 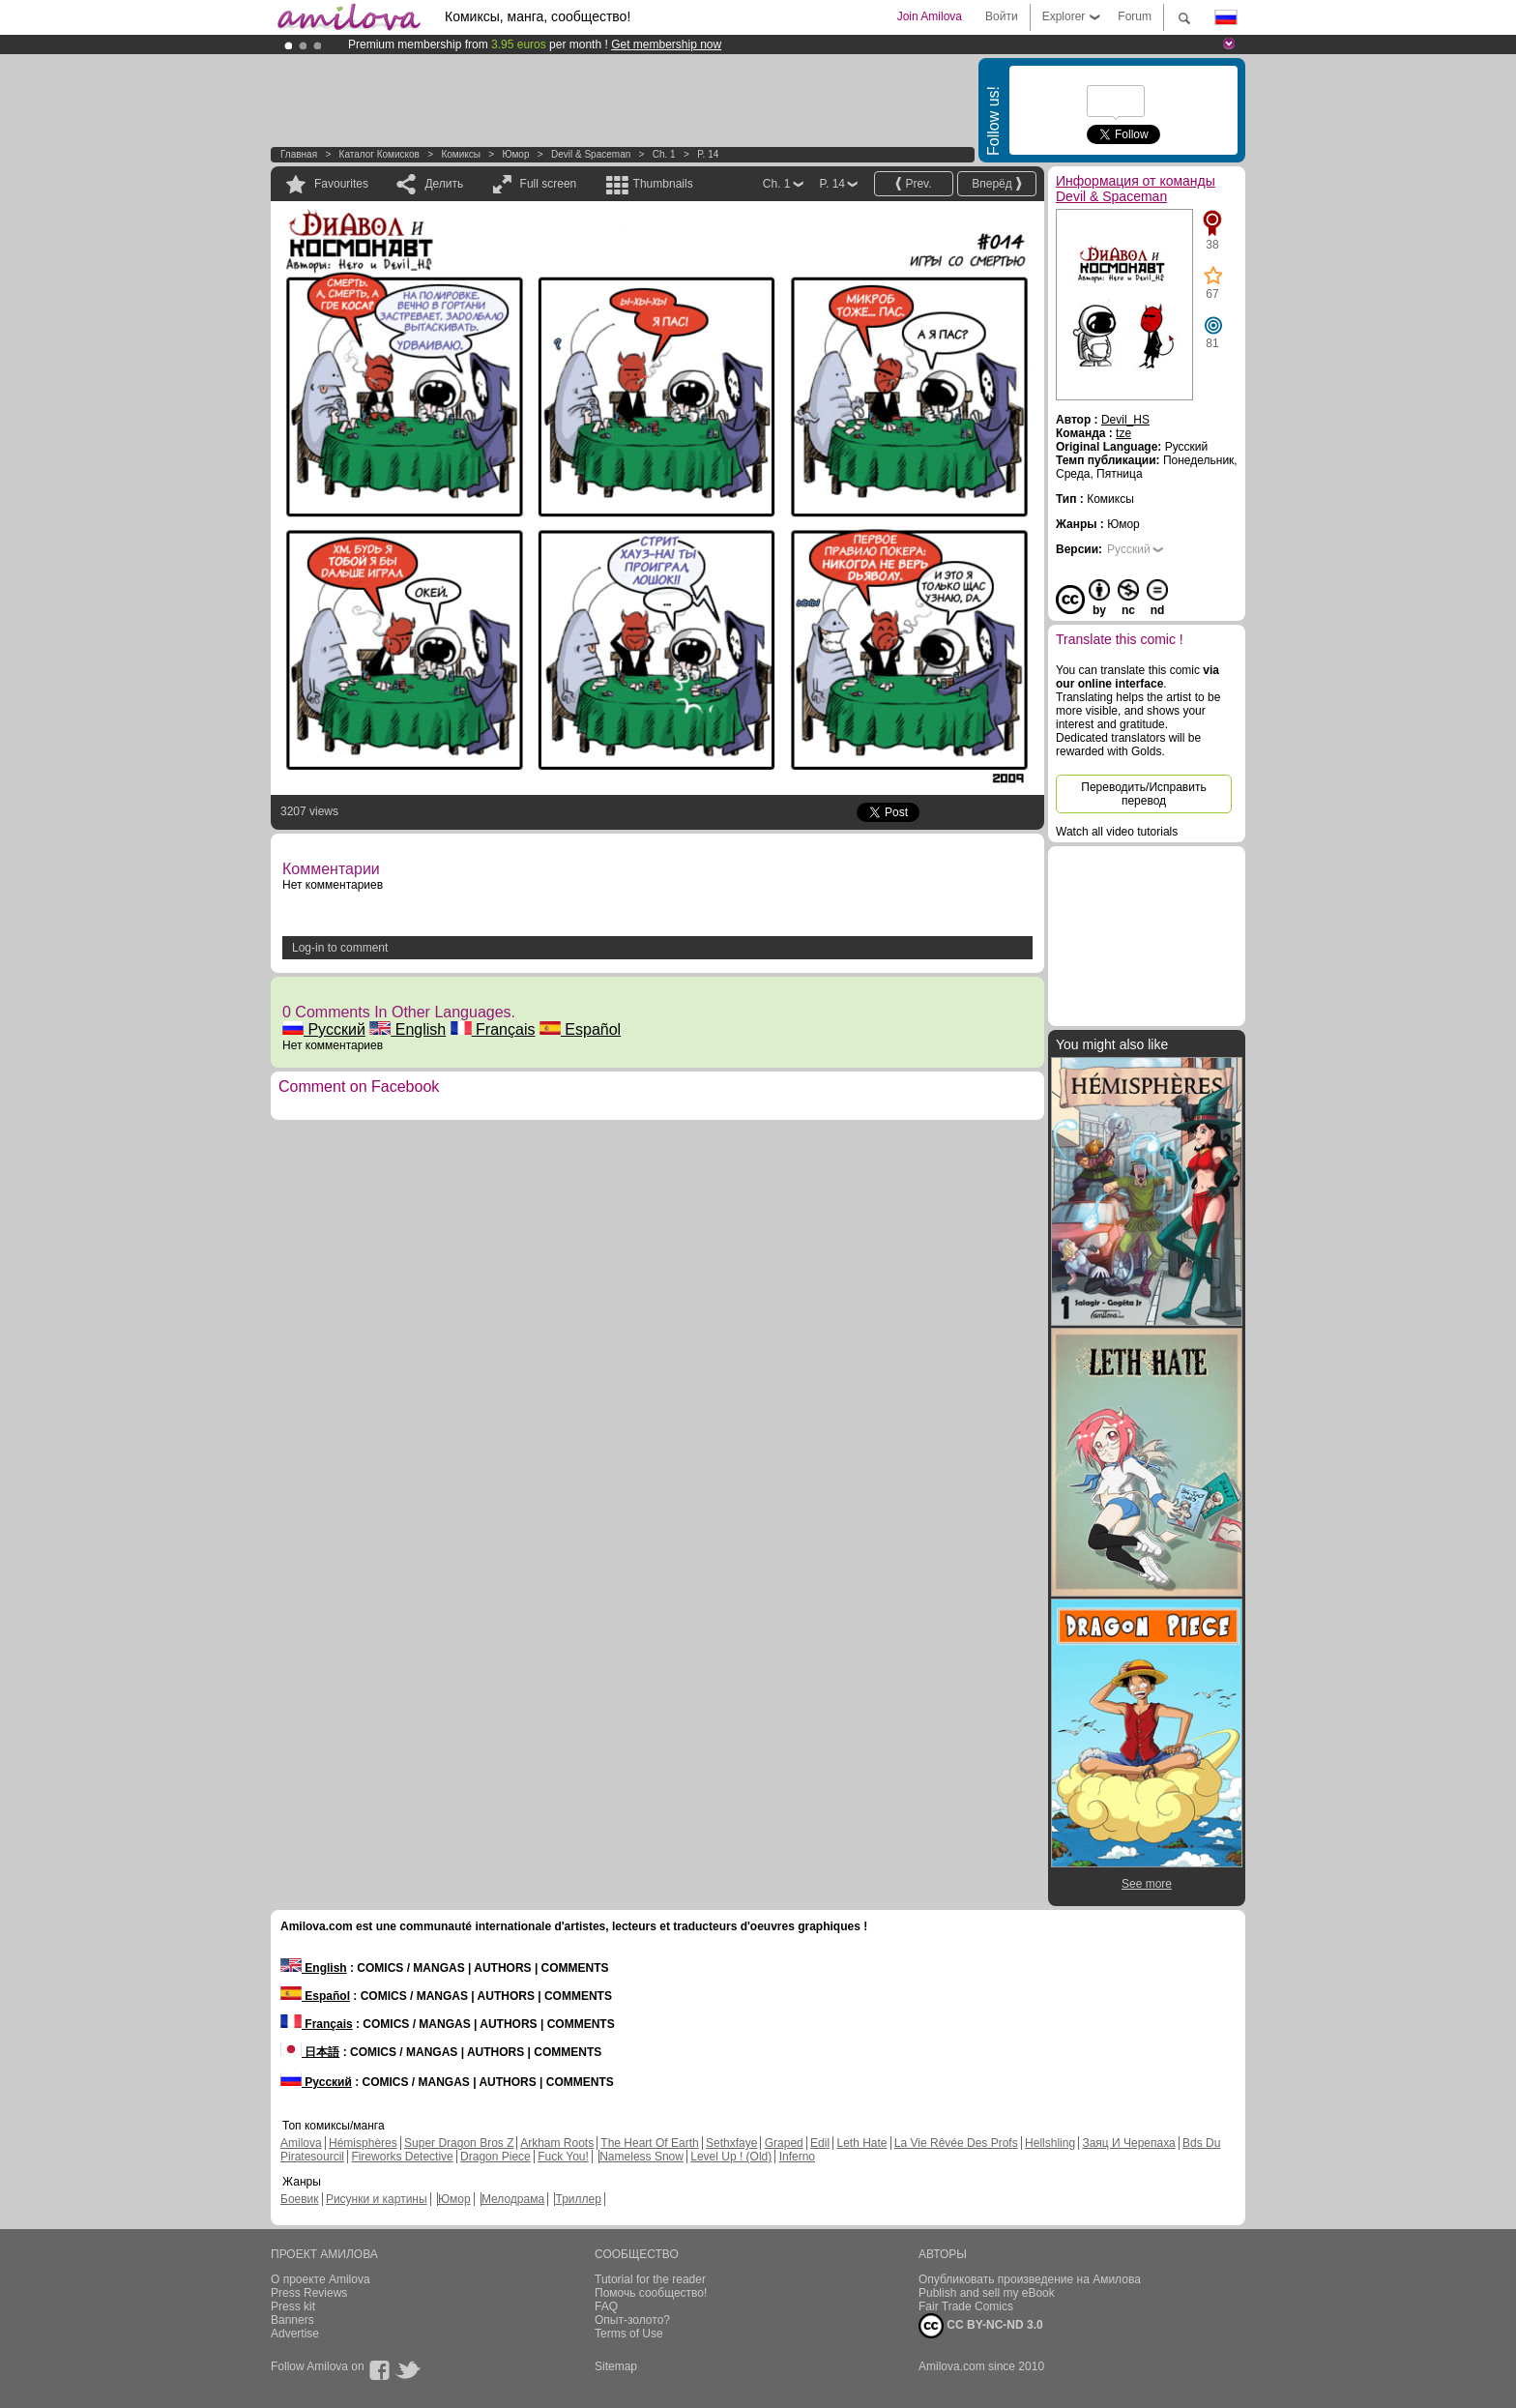 I want to click on Banners, so click(x=292, y=2320).